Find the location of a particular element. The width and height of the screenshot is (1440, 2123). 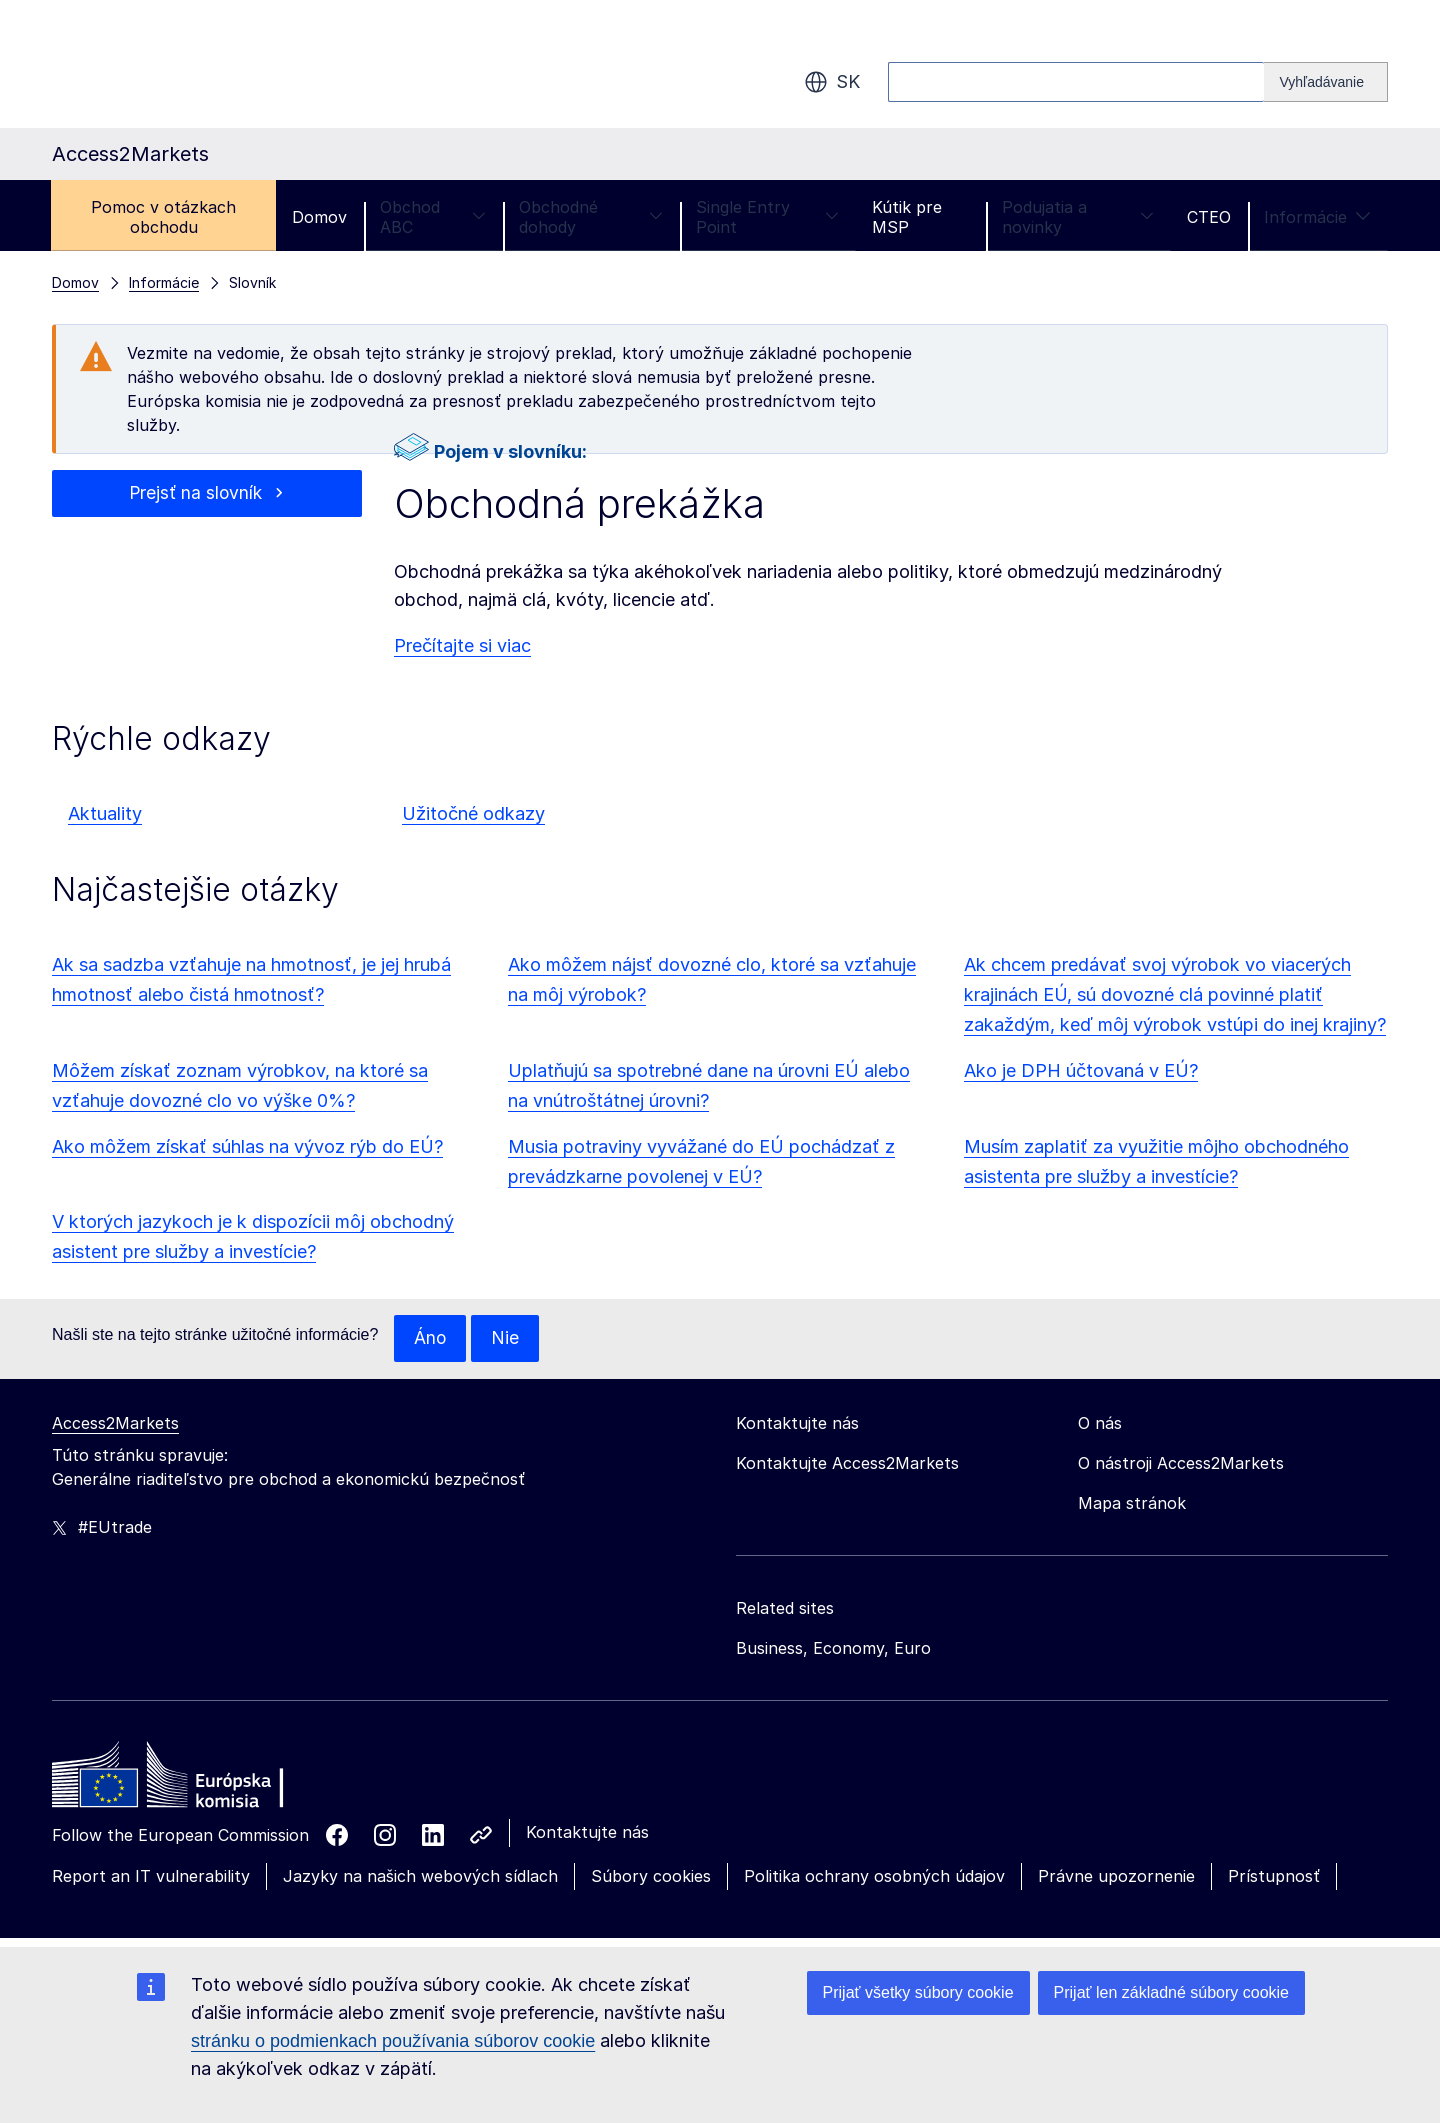

Právne upozornenie is located at coordinates (1116, 1877).